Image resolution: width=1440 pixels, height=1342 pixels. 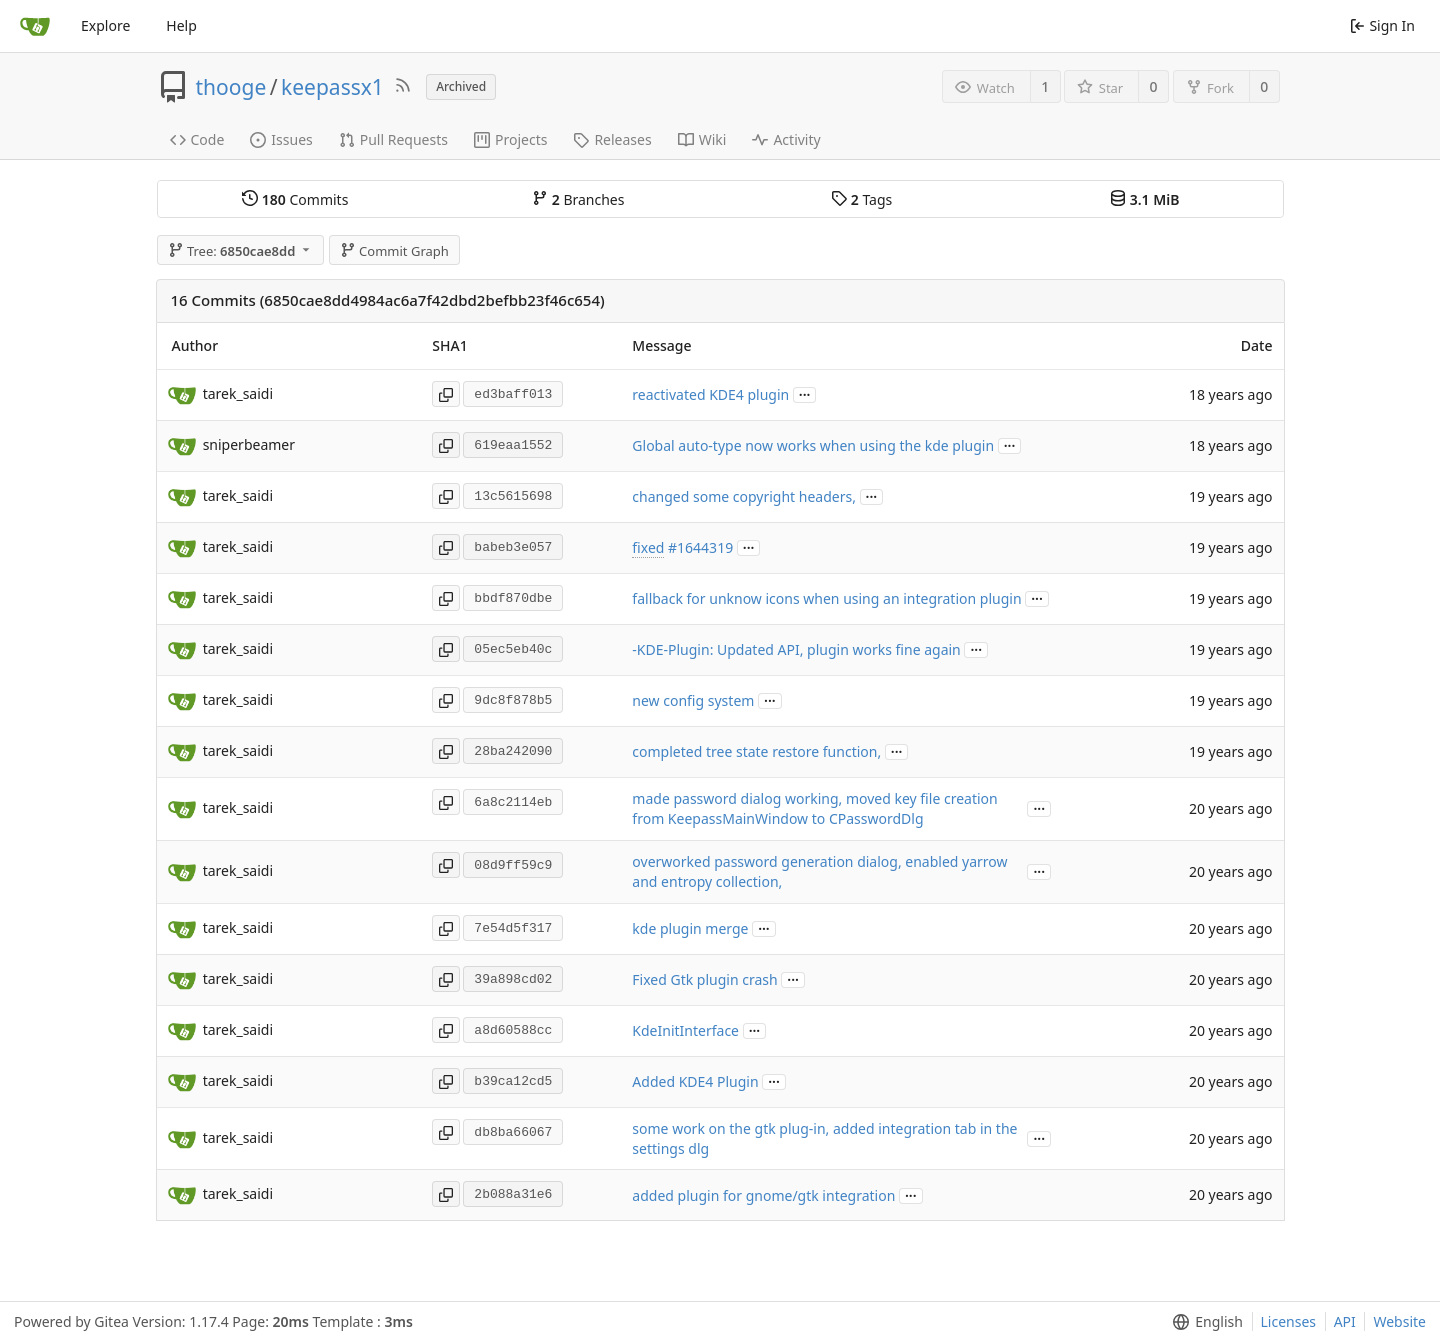 I want to click on new config system, so click(x=693, y=700).